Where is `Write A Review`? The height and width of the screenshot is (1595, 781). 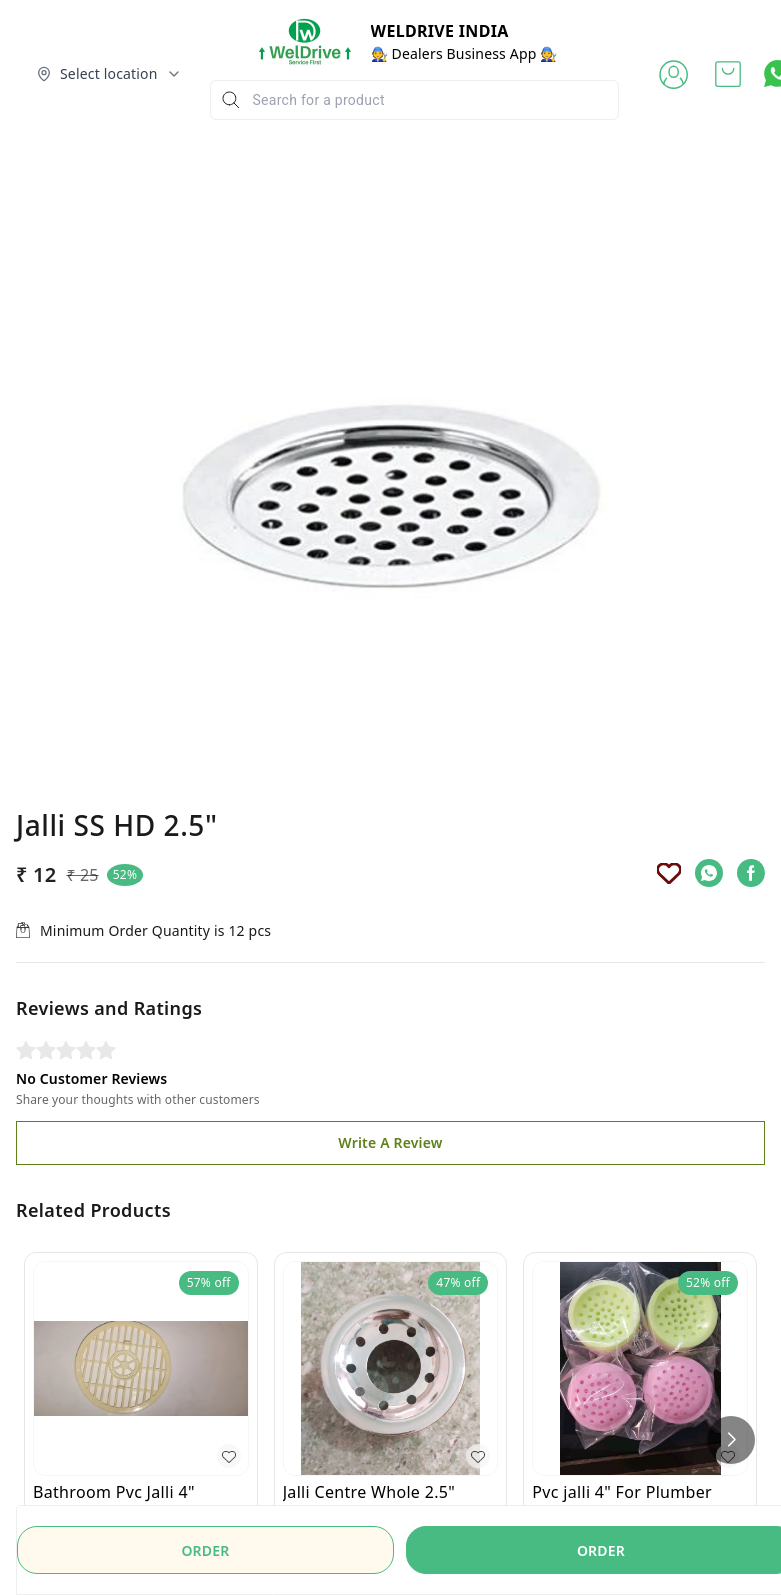
Write A Review is located at coordinates (390, 972).